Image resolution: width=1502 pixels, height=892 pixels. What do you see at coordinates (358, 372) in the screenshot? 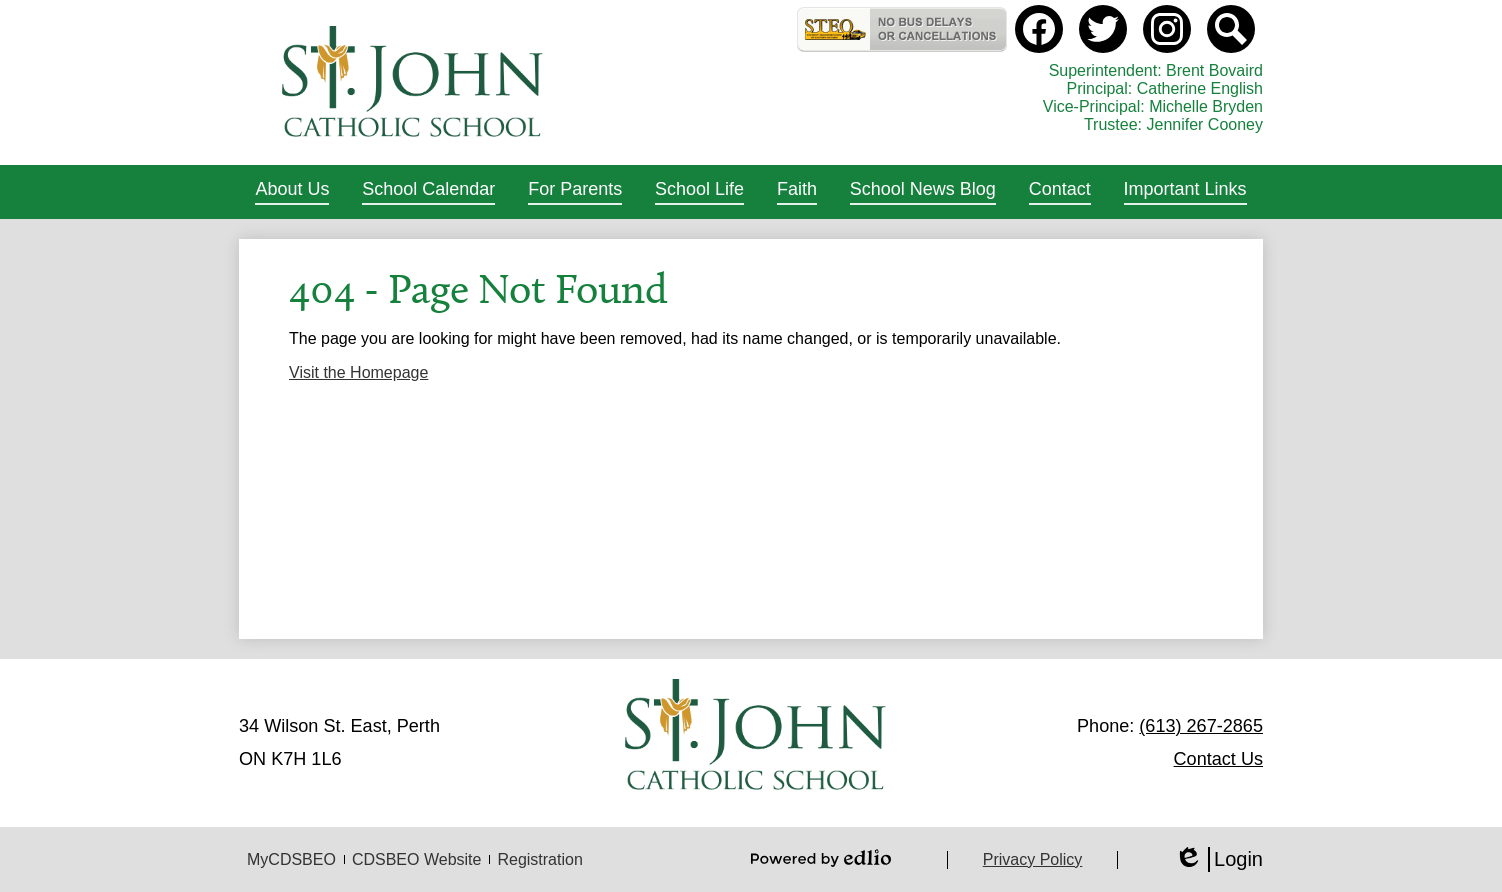
I see `Visit the Homepage` at bounding box center [358, 372].